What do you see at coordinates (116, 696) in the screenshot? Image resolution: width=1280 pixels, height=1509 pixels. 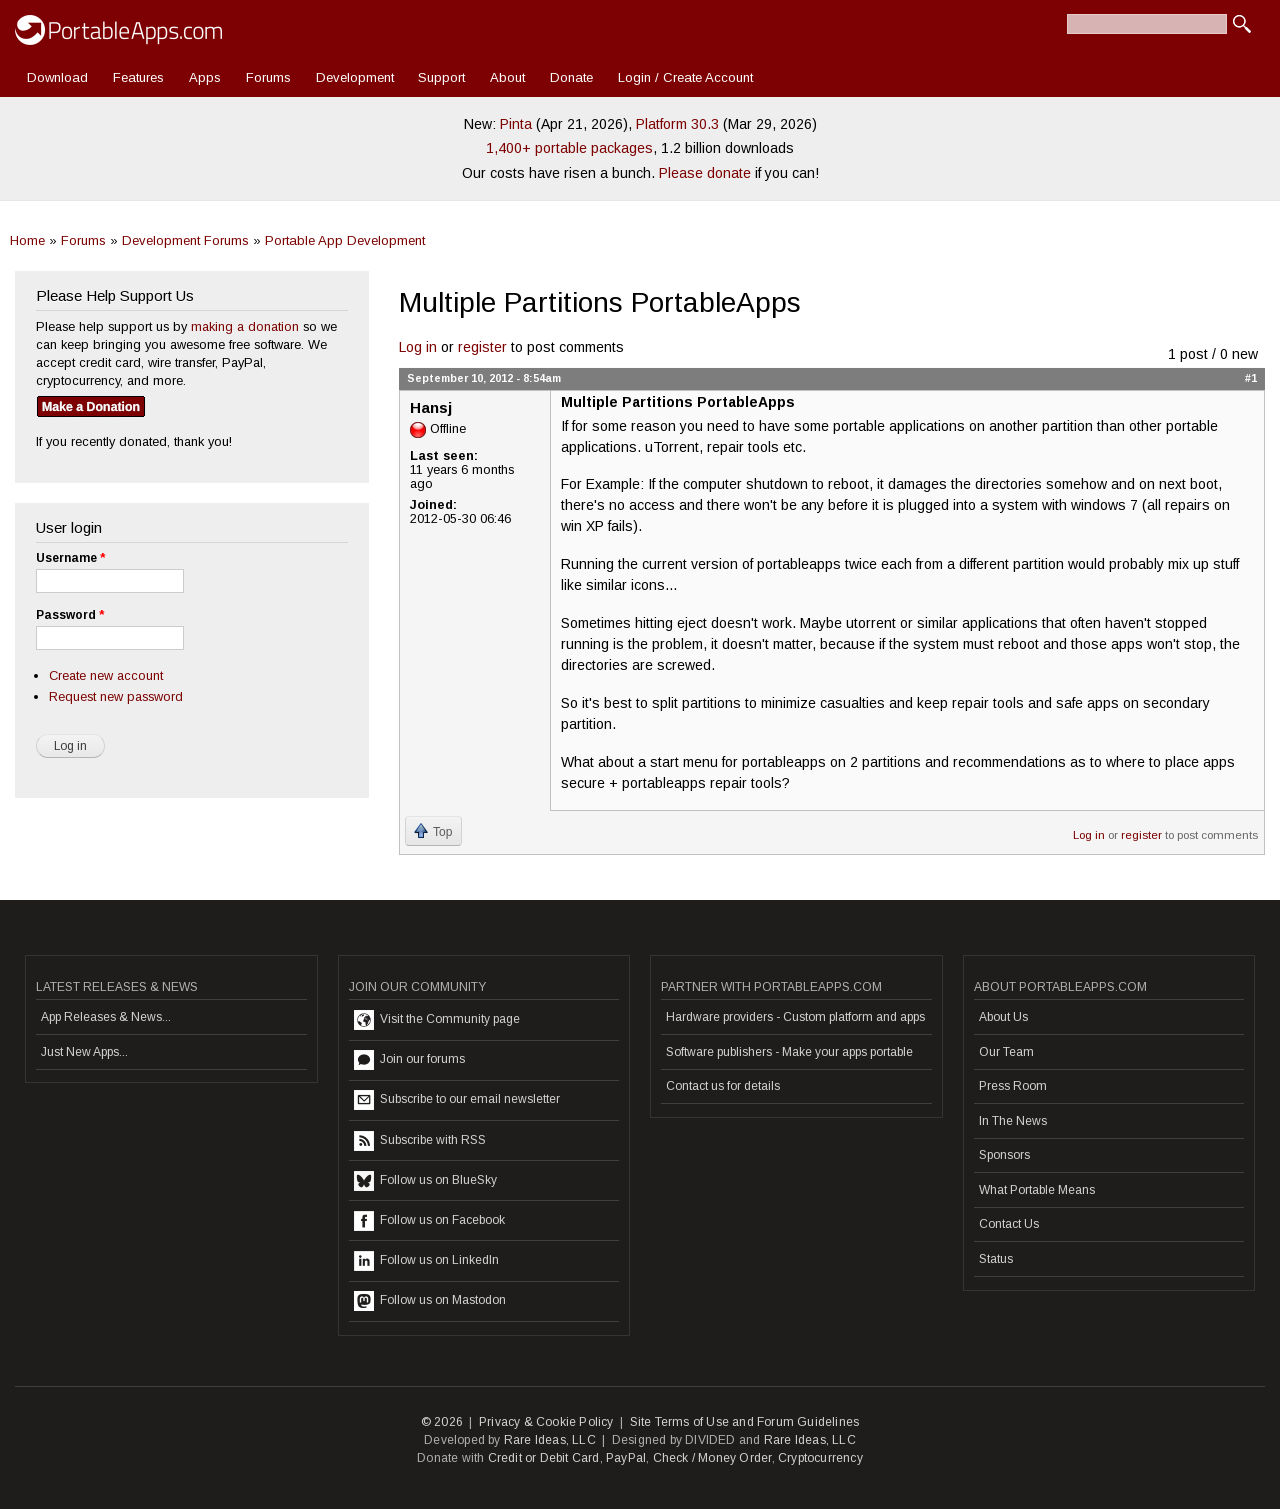 I see `Request new password` at bounding box center [116, 696].